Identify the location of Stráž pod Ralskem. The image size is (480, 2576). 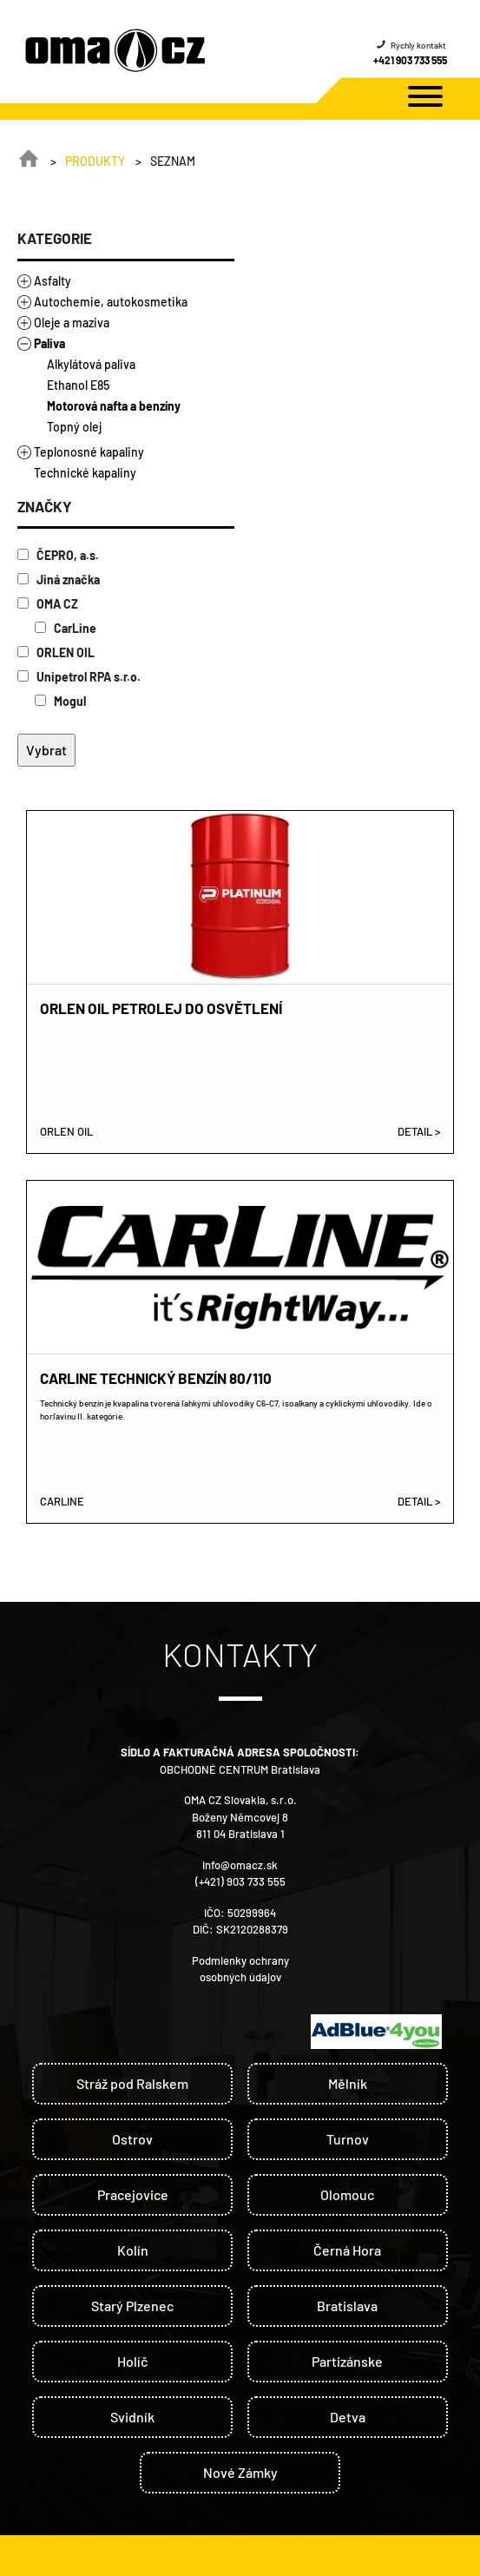
(132, 2083).